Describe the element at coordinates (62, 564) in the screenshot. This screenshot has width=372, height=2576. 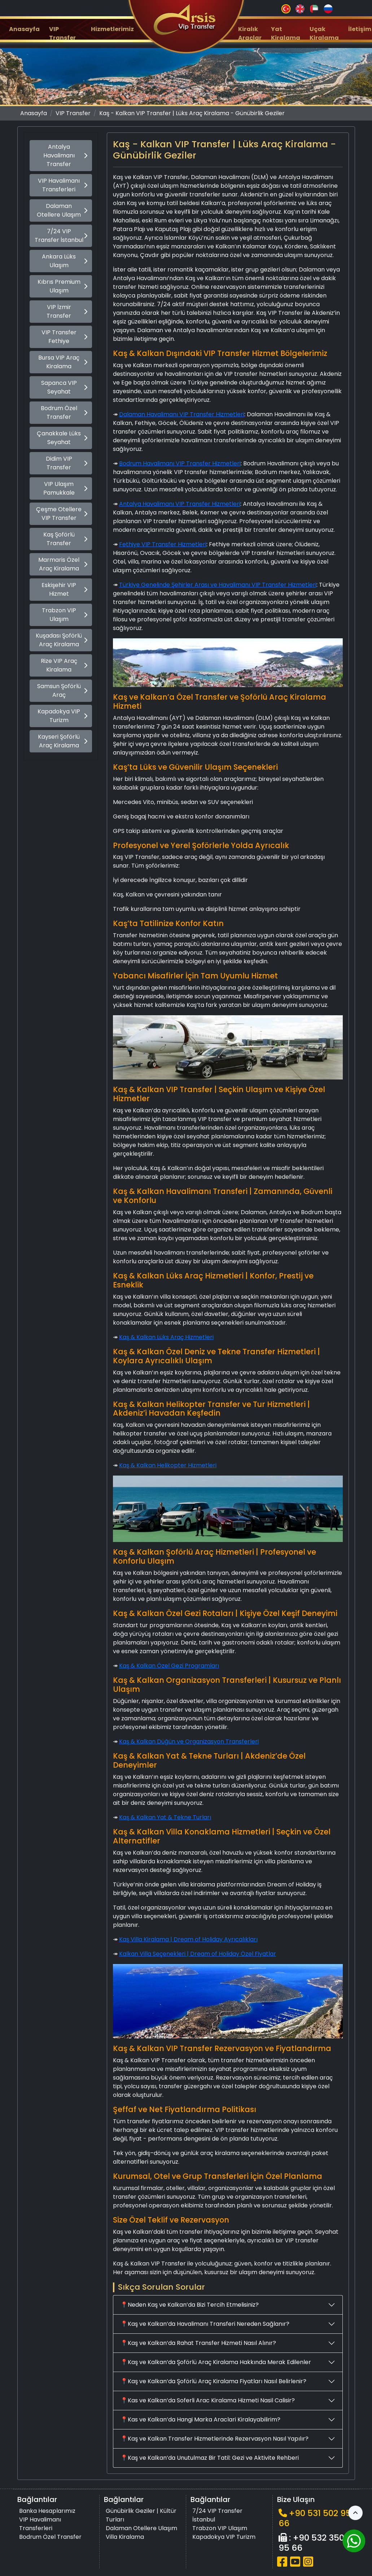
I see `Marmaris Özel Araç Kiralama` at that location.